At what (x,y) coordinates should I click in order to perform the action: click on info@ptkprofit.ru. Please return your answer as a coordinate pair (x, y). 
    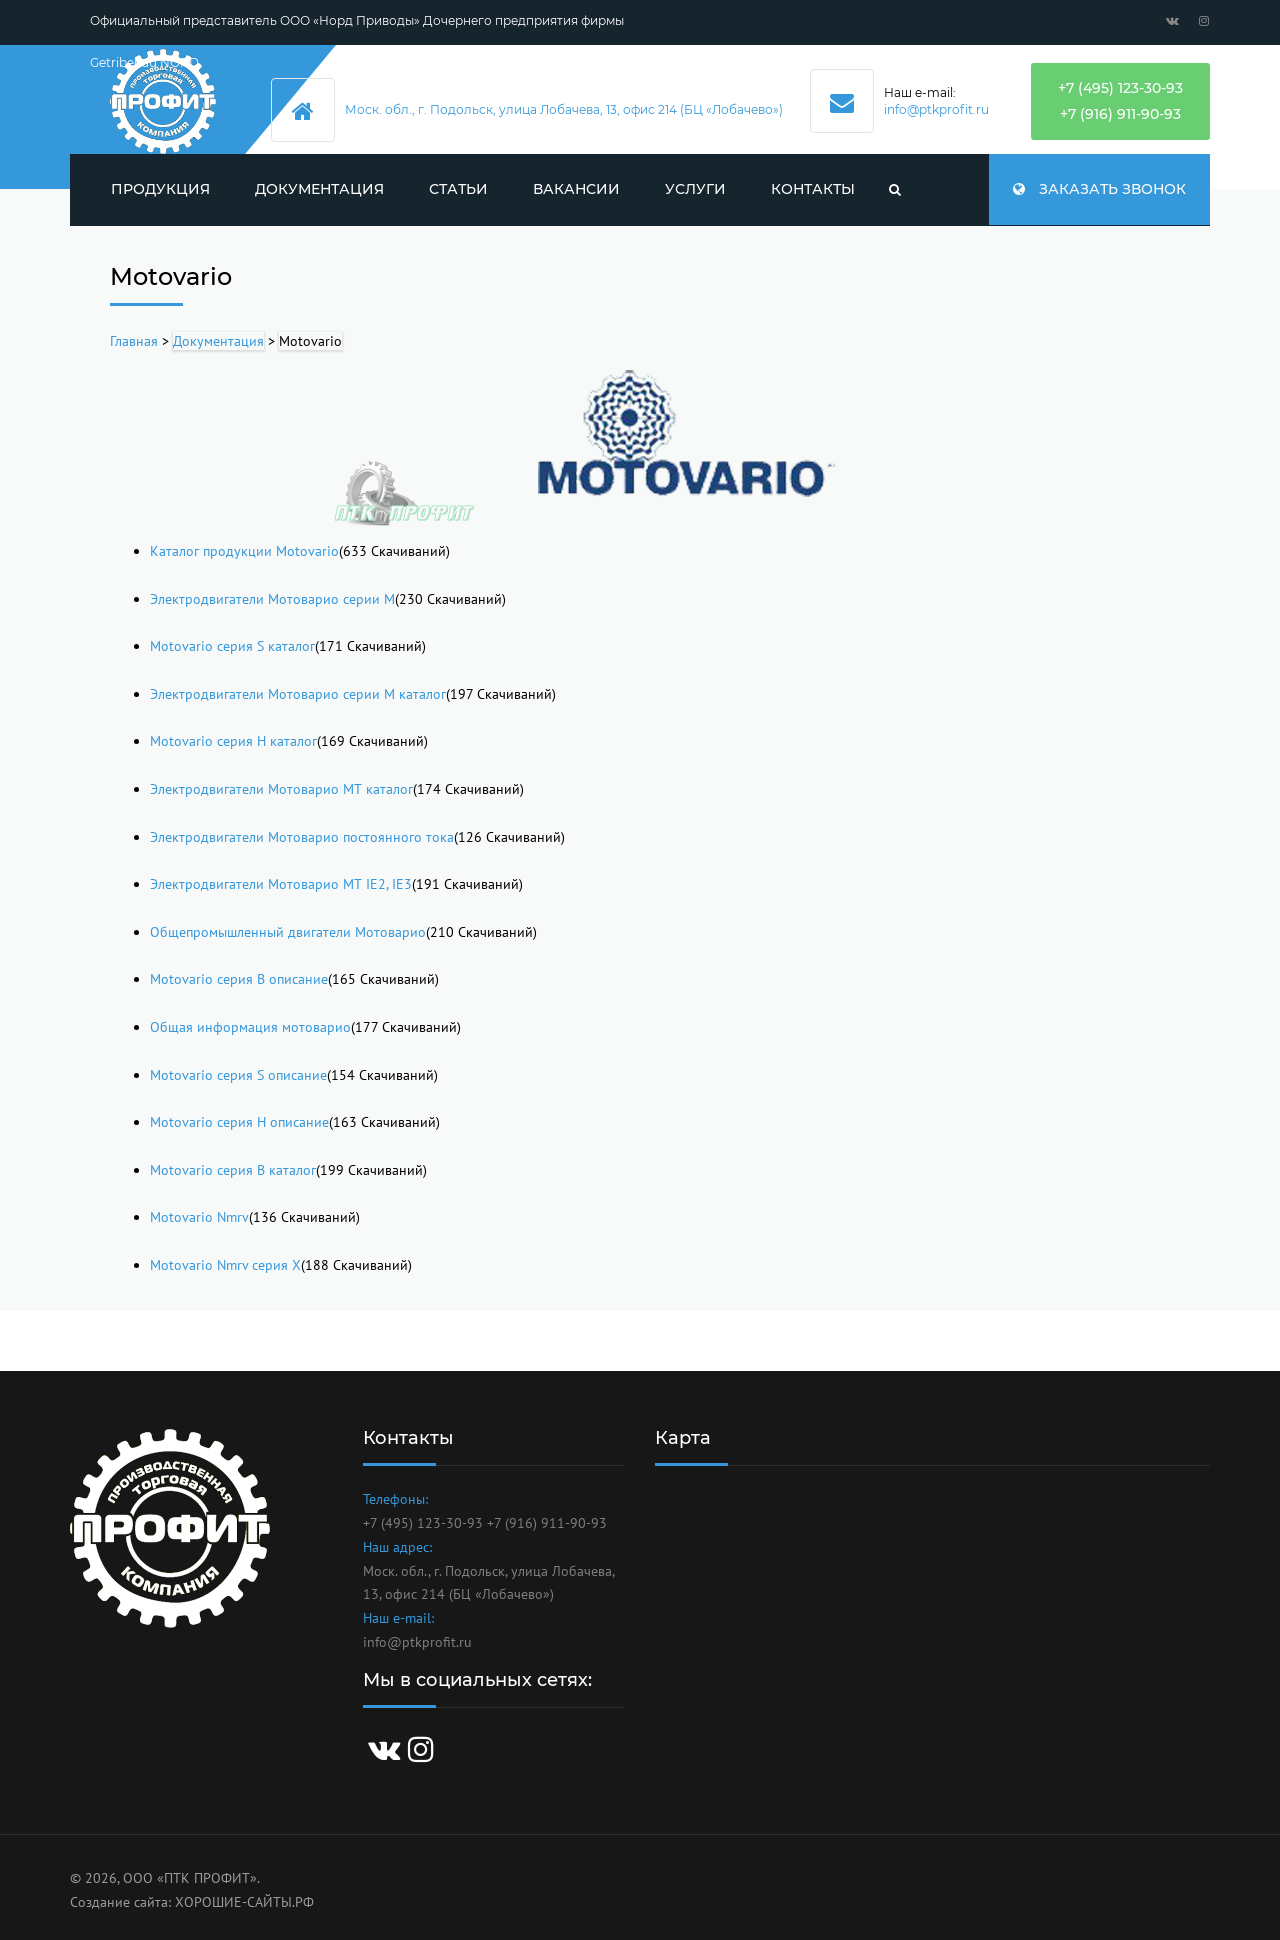
    Looking at the image, I should click on (936, 109).